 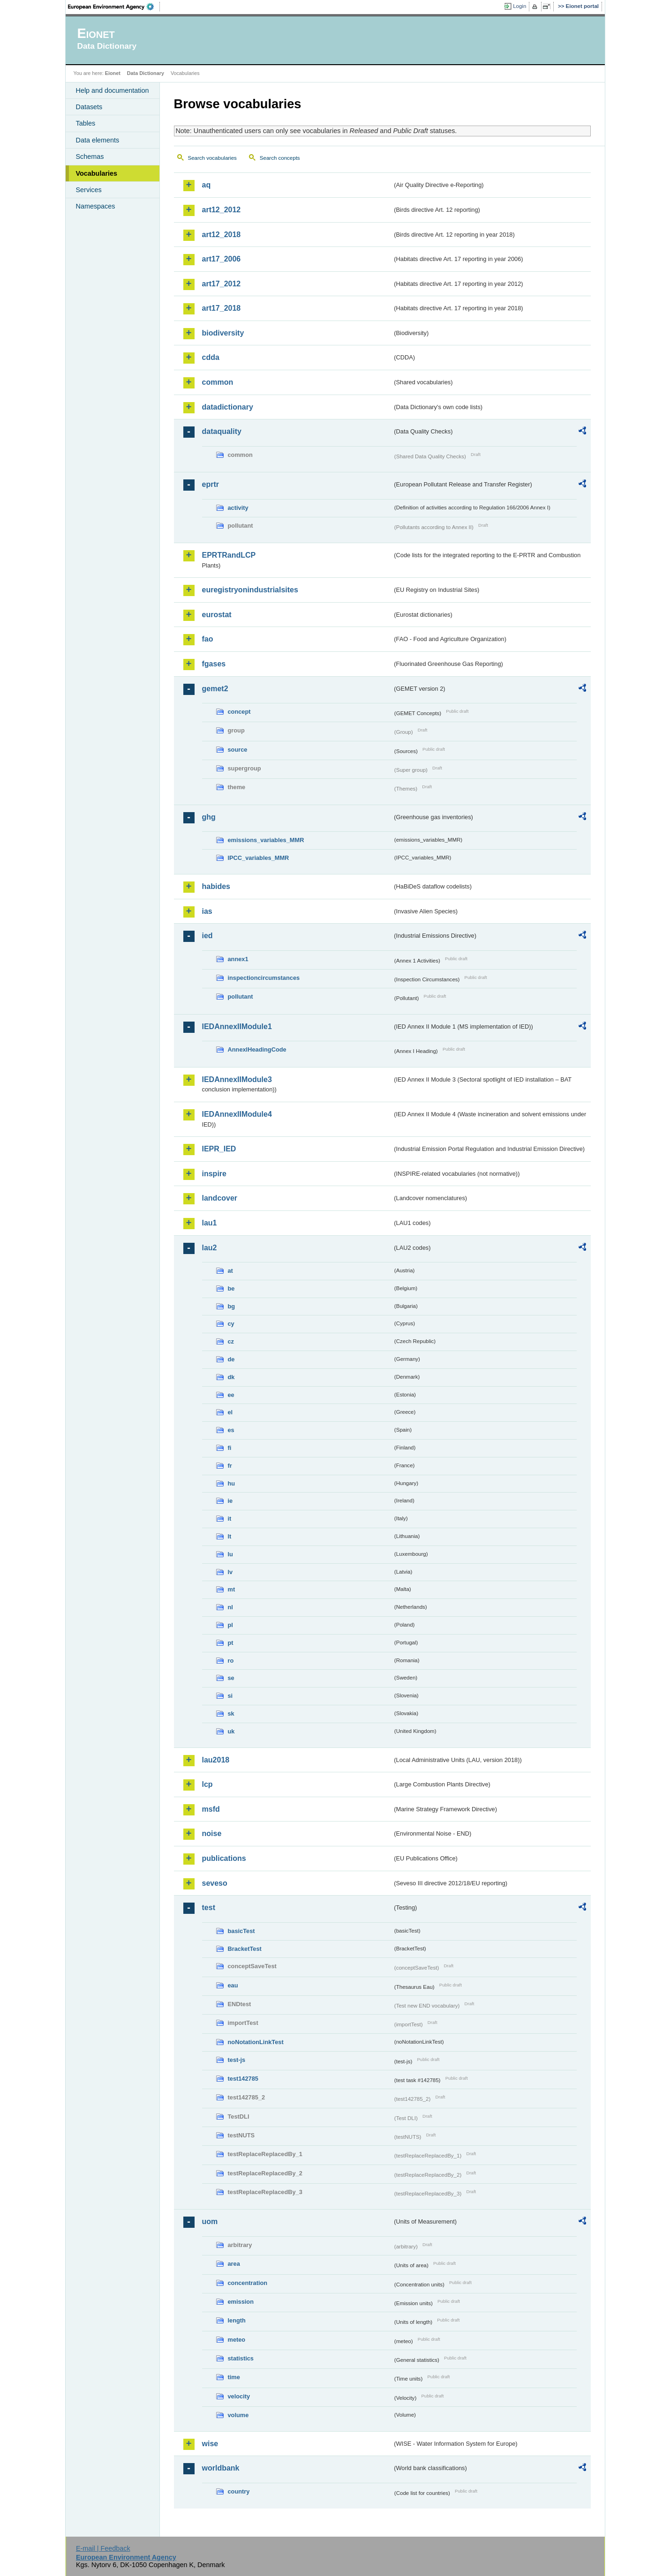 I want to click on emission, so click(x=241, y=2301).